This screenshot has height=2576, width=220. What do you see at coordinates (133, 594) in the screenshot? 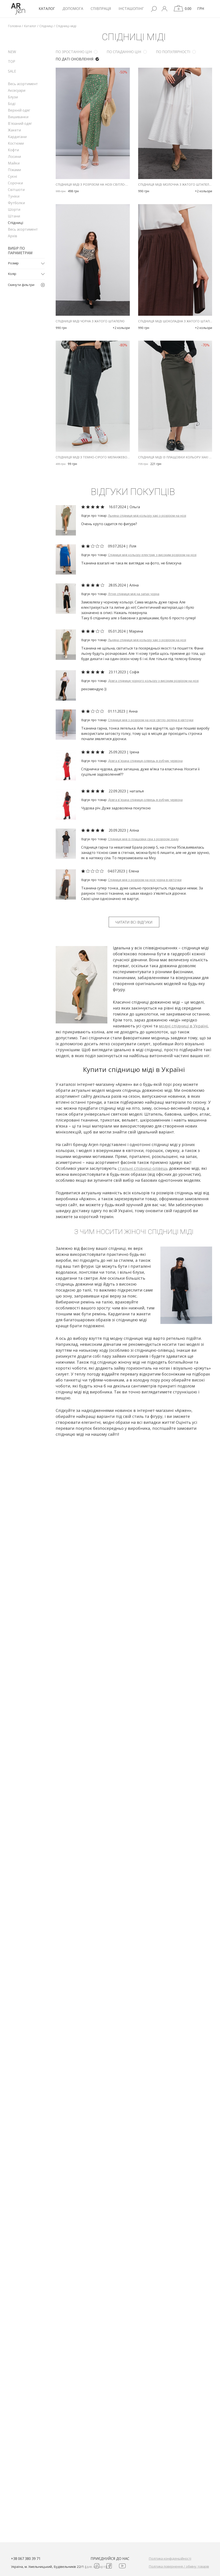
I see `Літня спідниця міді на запах чорна` at bounding box center [133, 594].